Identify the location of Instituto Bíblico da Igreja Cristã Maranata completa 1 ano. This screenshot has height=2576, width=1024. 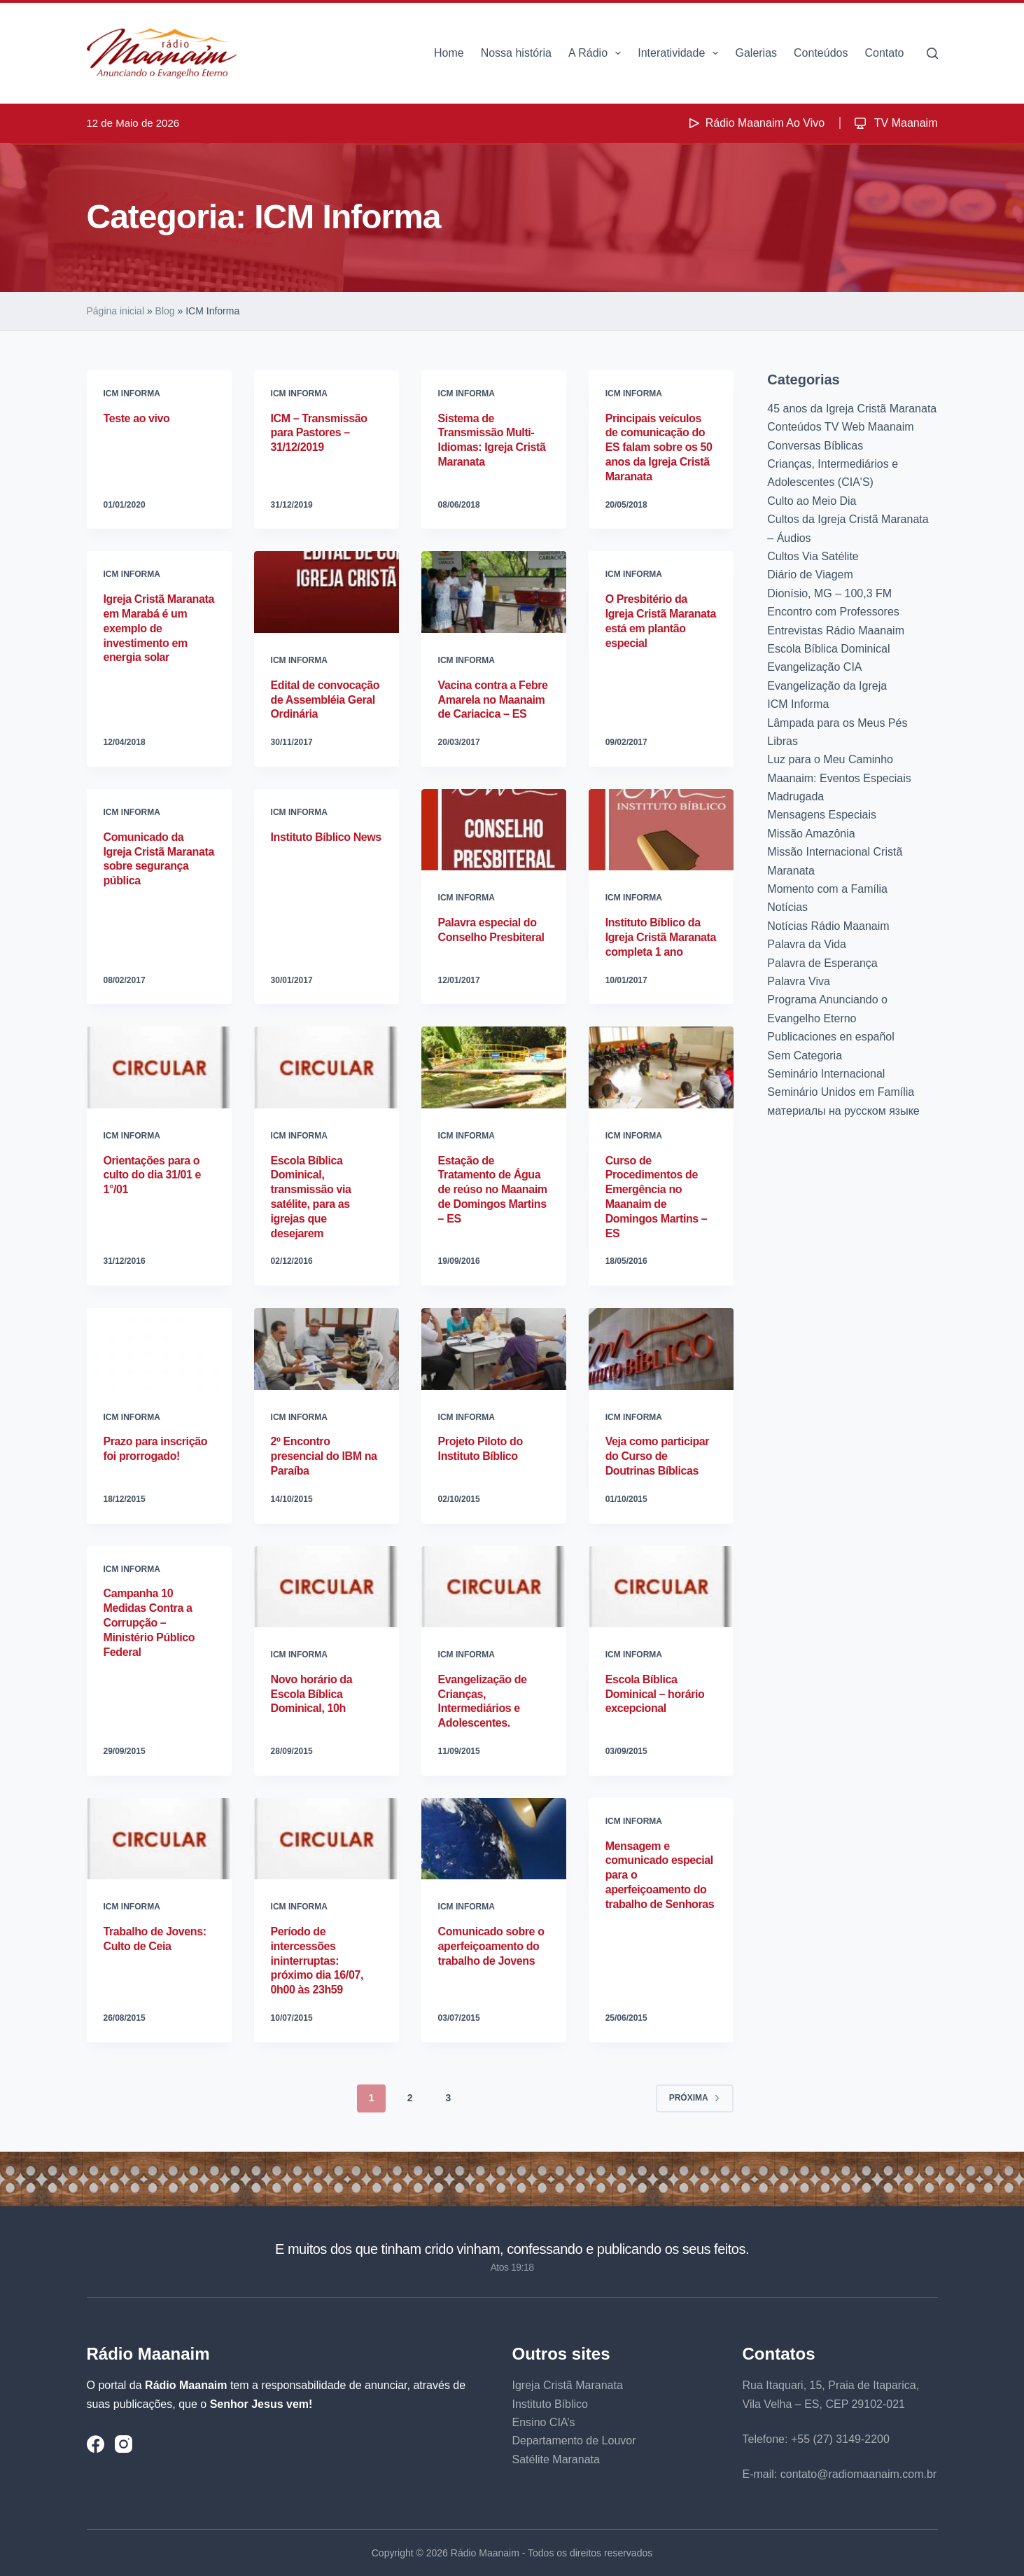
(660, 937).